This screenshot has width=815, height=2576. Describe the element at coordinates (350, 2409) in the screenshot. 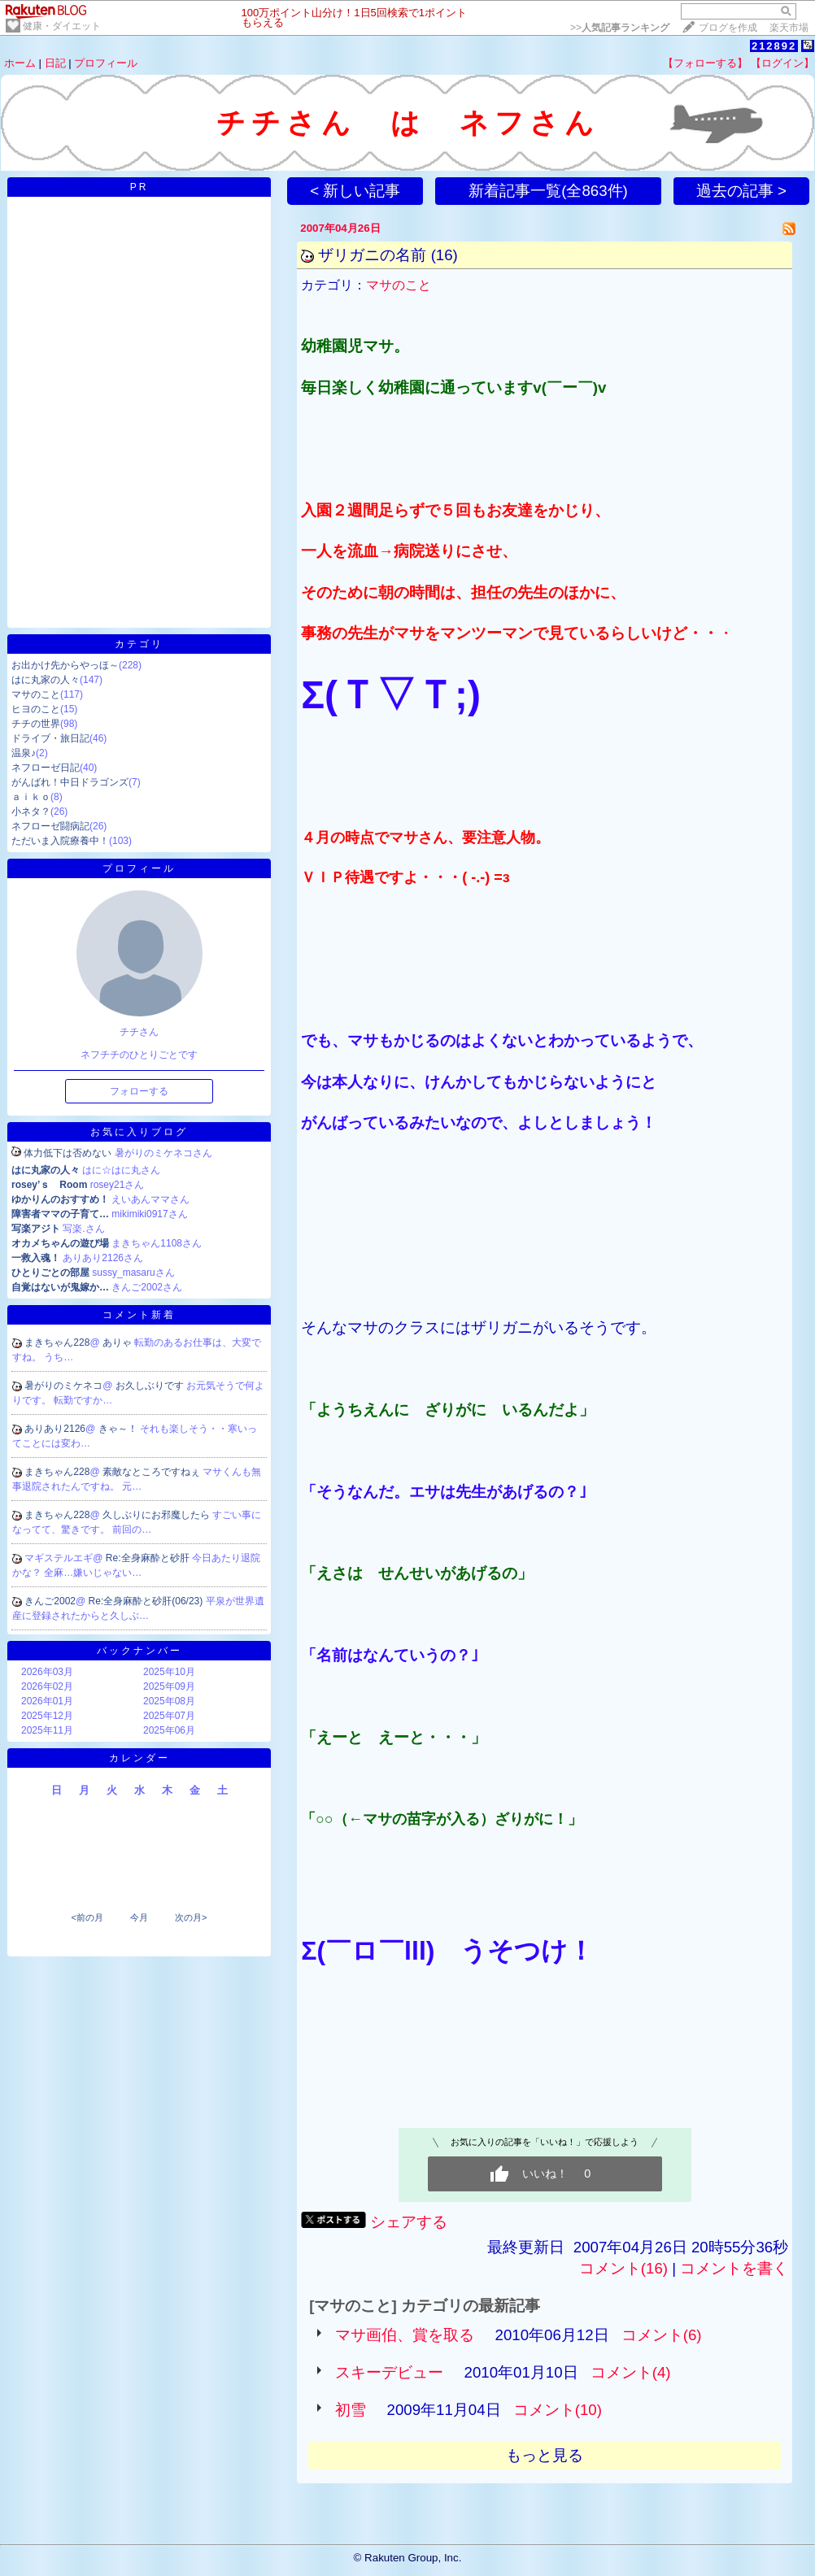

I see `初雪` at that location.